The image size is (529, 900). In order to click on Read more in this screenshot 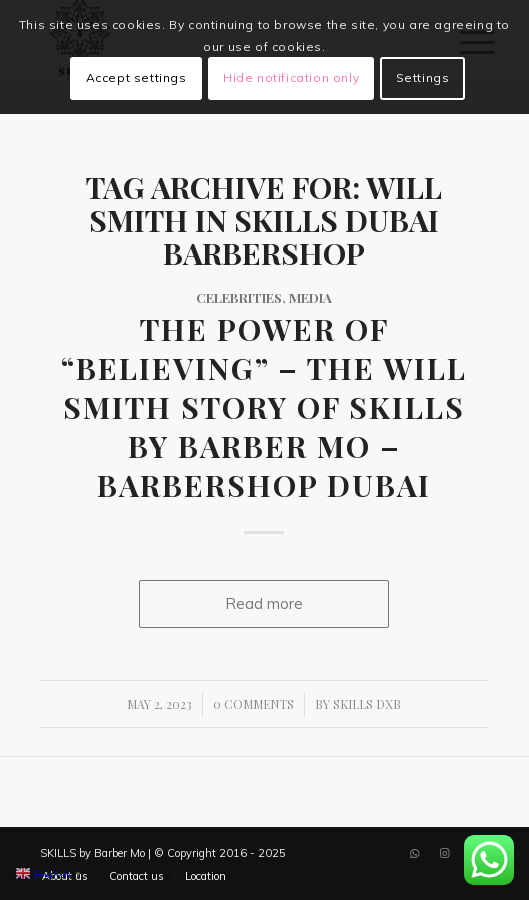, I will do `click(264, 603)`.